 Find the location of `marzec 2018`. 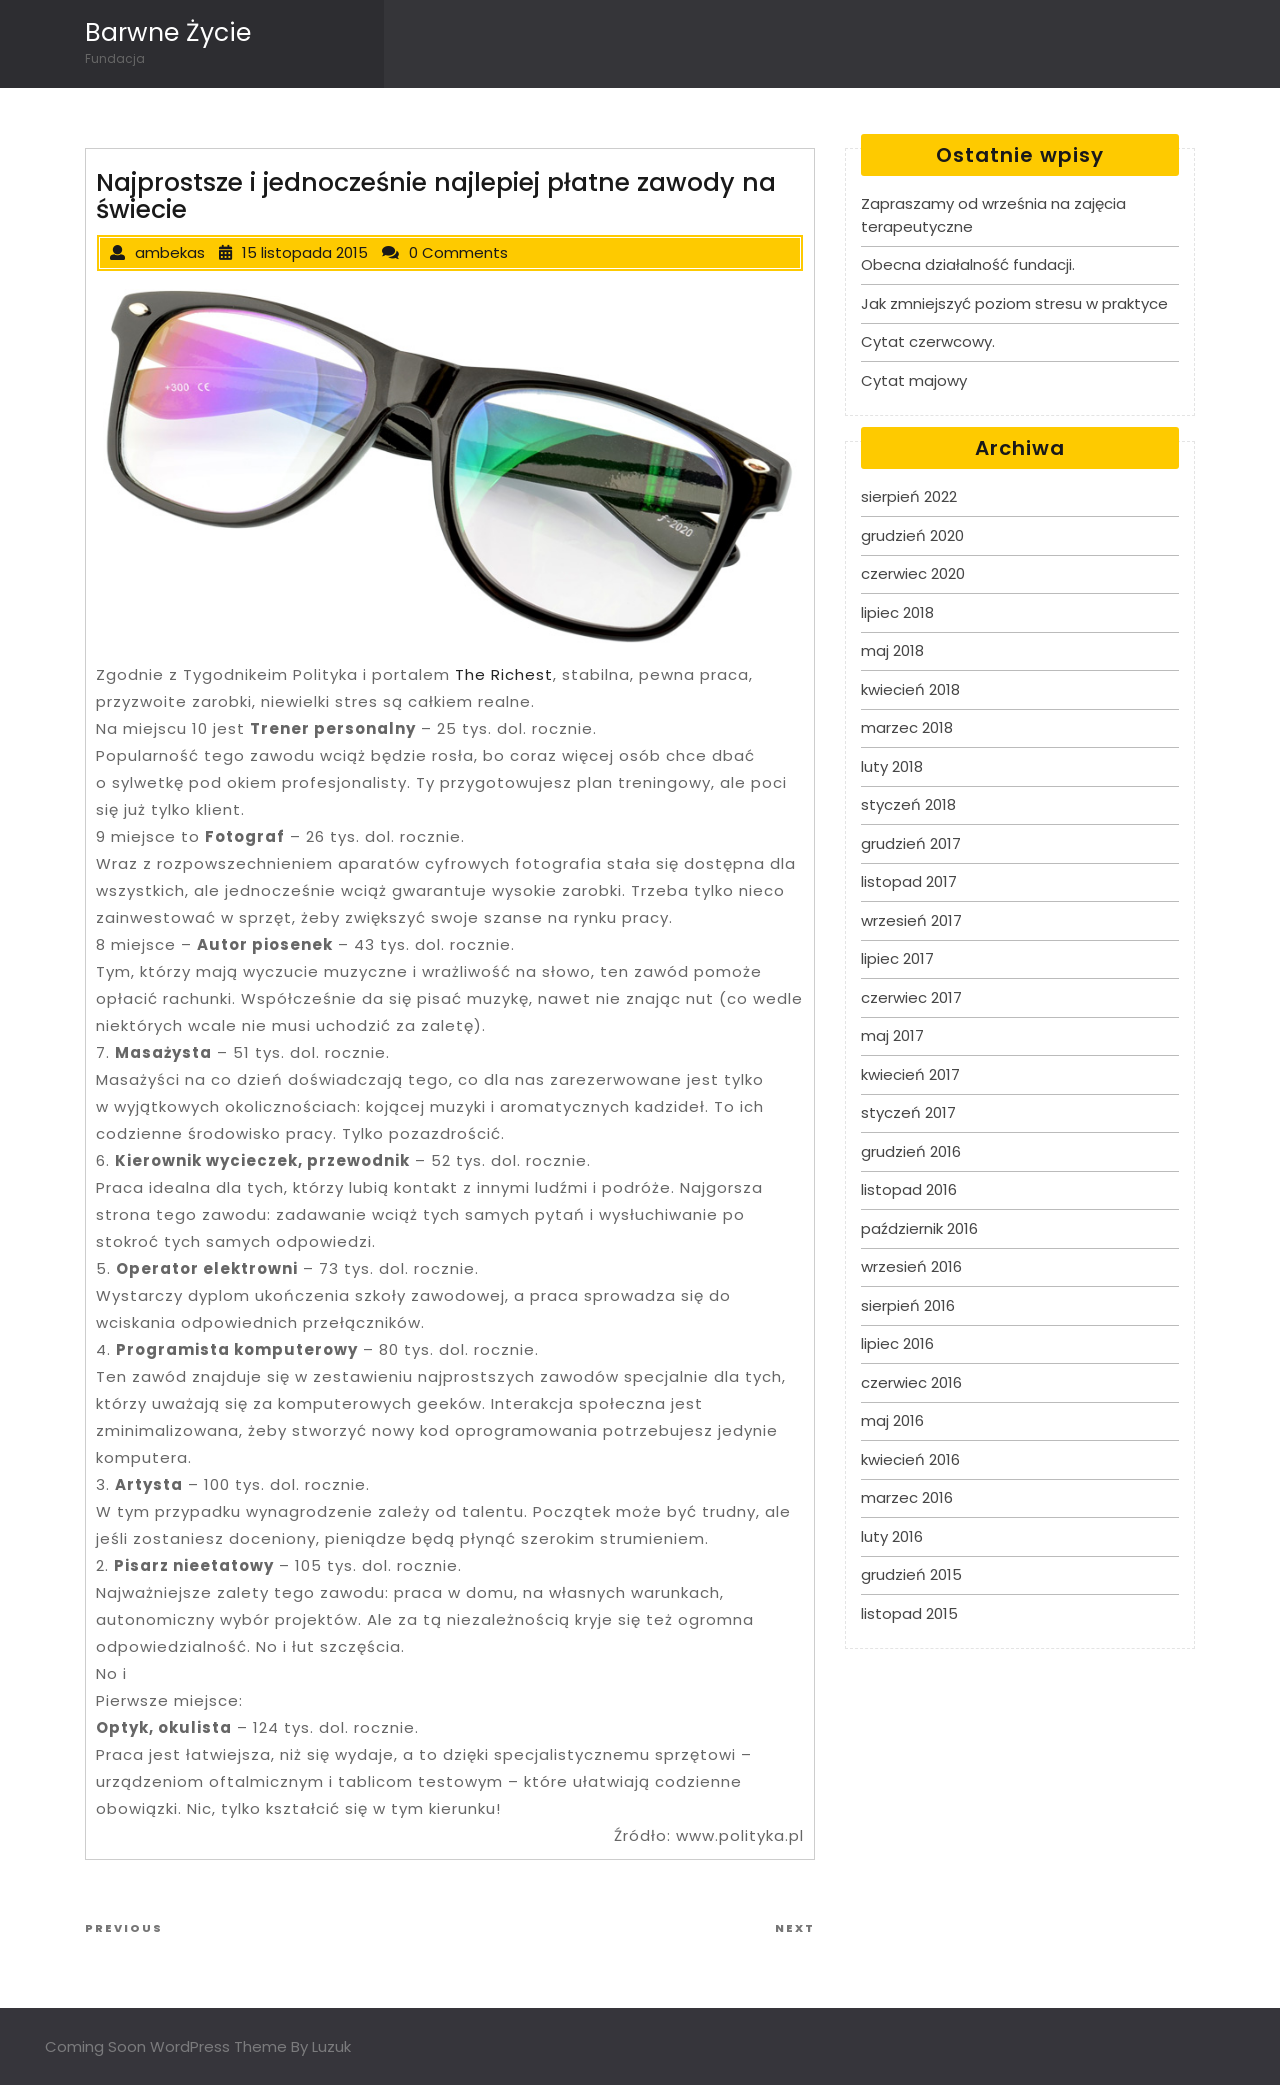

marzec 2018 is located at coordinates (907, 727).